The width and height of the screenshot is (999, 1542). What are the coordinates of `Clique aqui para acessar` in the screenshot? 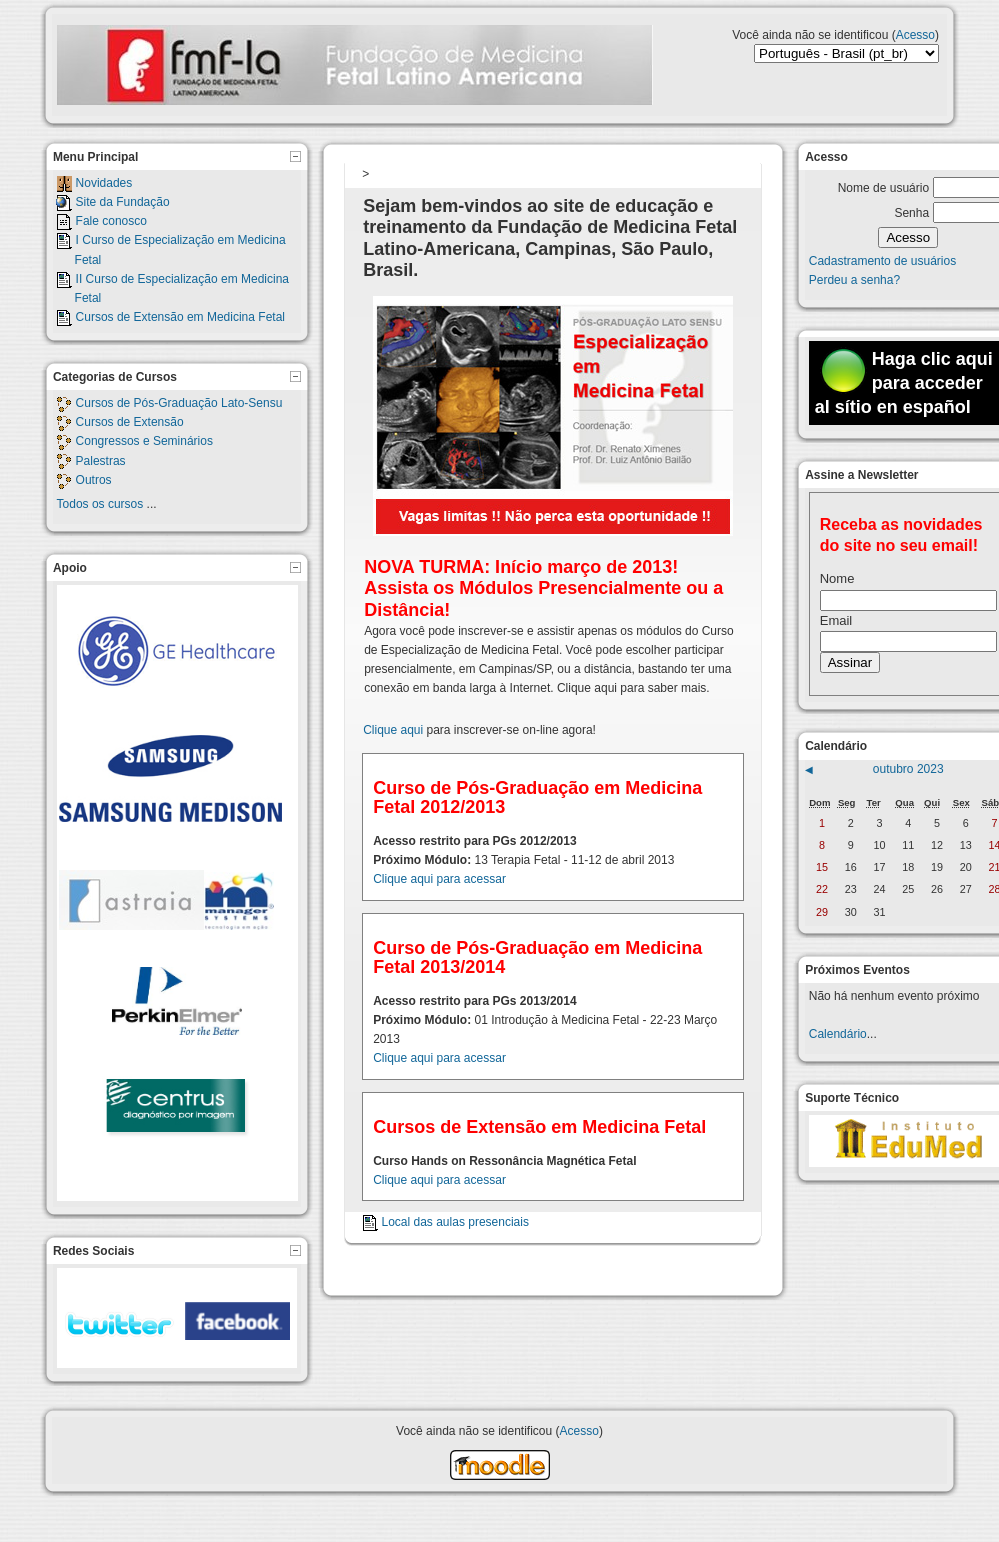 It's located at (439, 879).